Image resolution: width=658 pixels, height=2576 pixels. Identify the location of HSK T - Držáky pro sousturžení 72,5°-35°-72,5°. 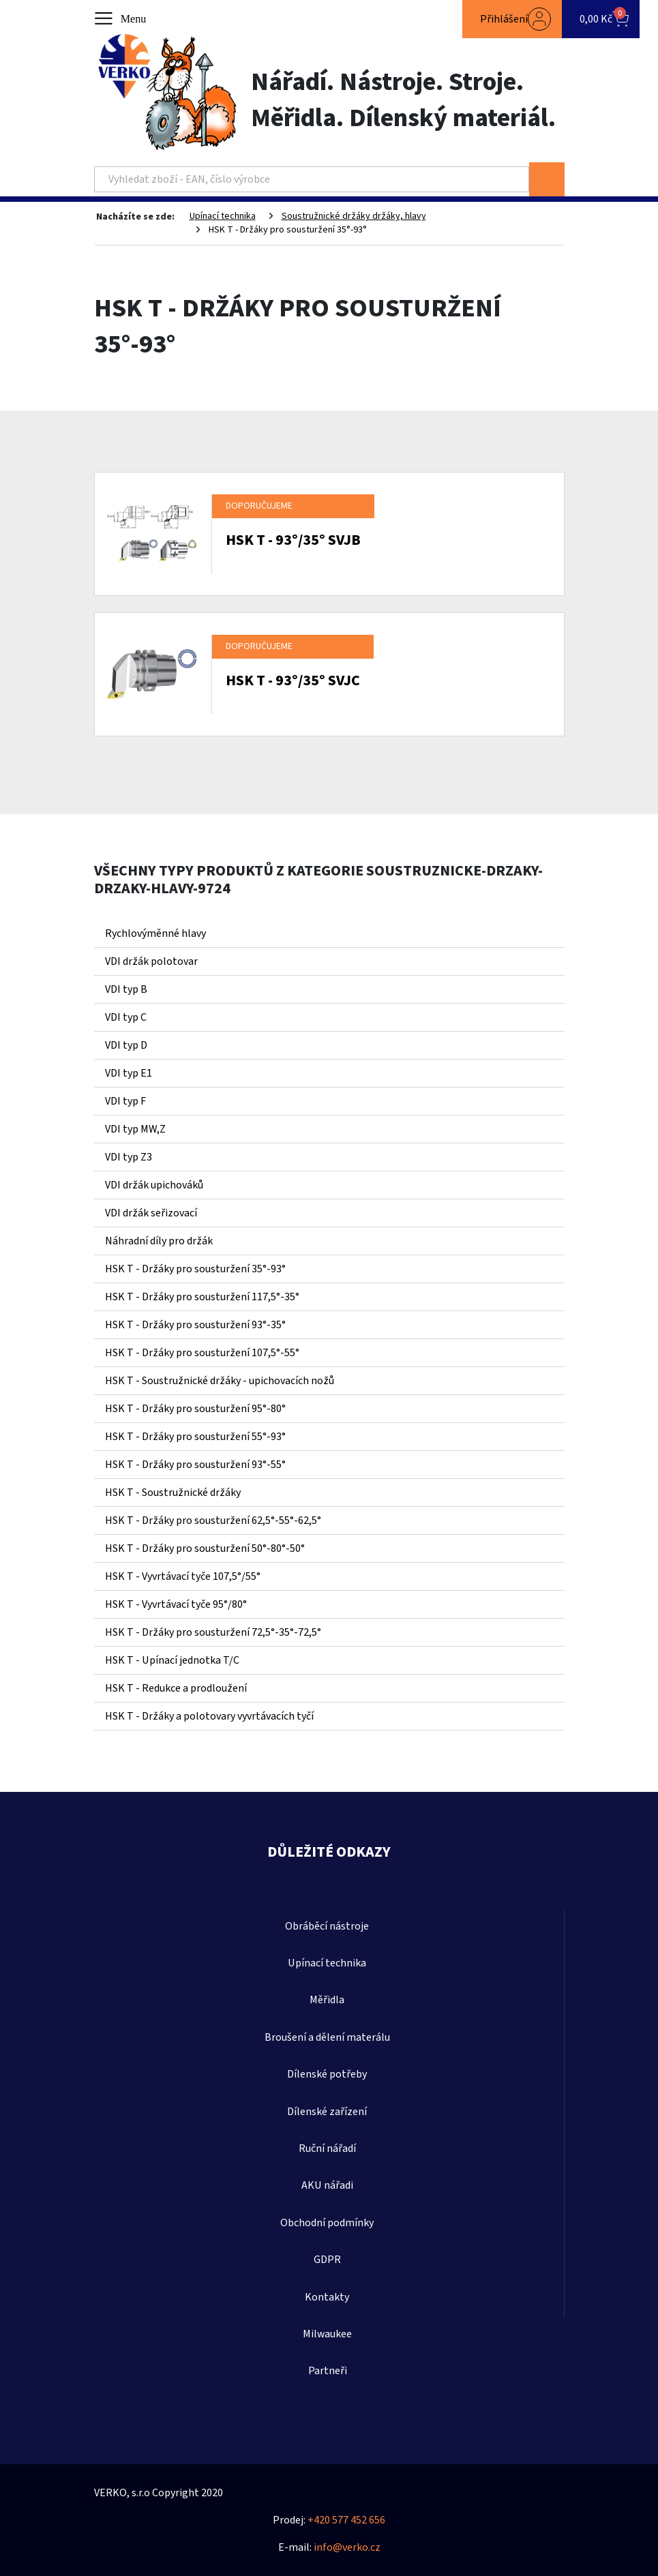
(213, 1632).